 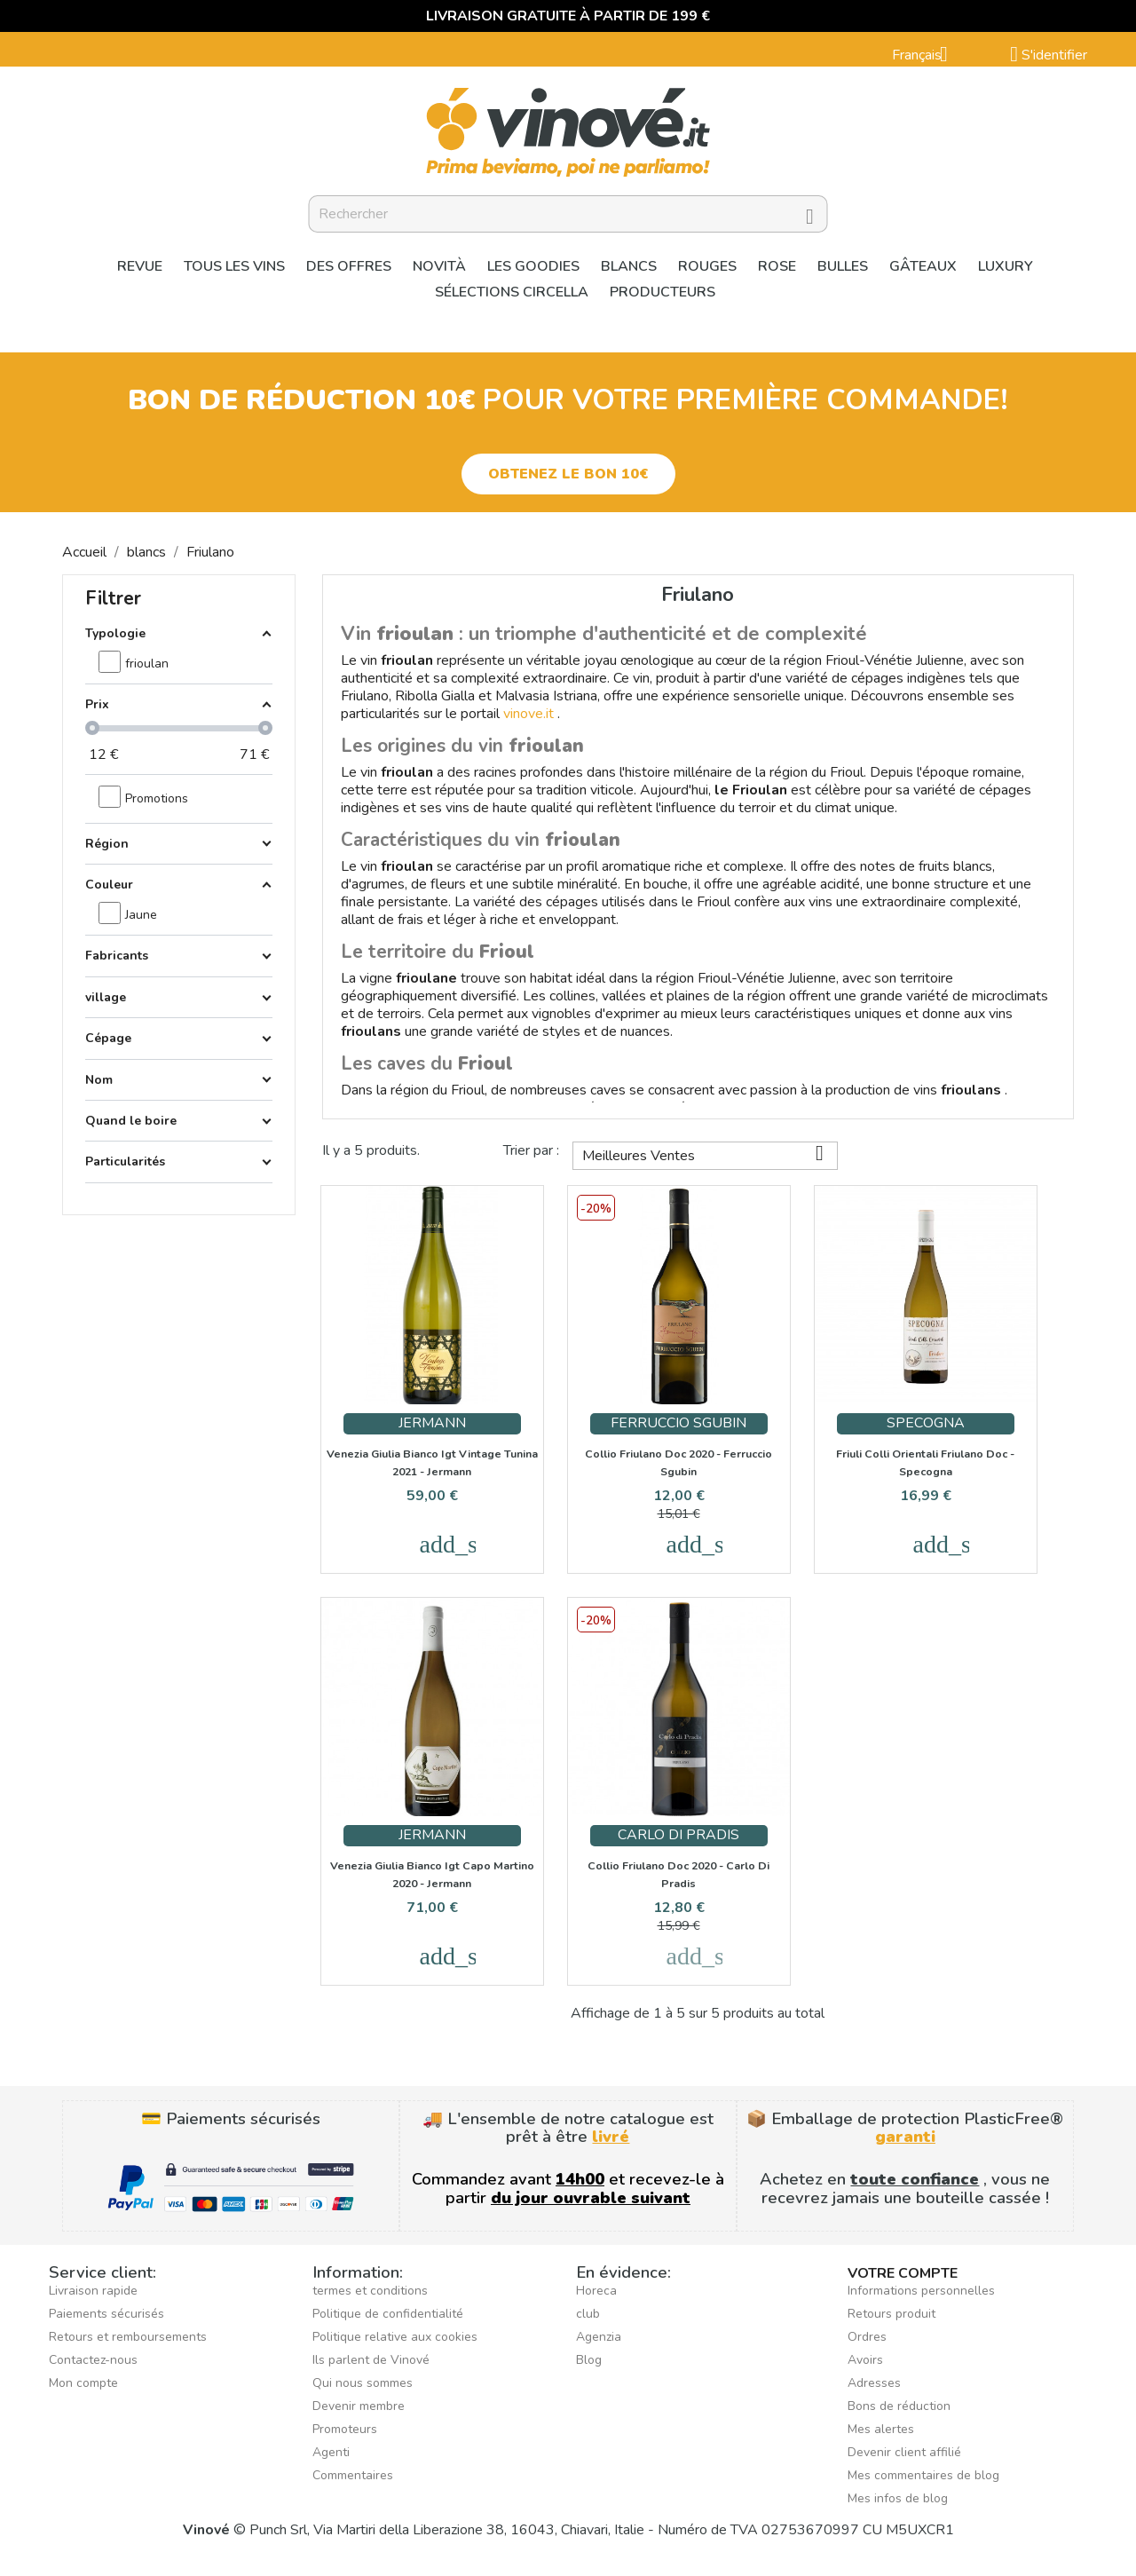 I want to click on Mes alertes, so click(x=881, y=2429).